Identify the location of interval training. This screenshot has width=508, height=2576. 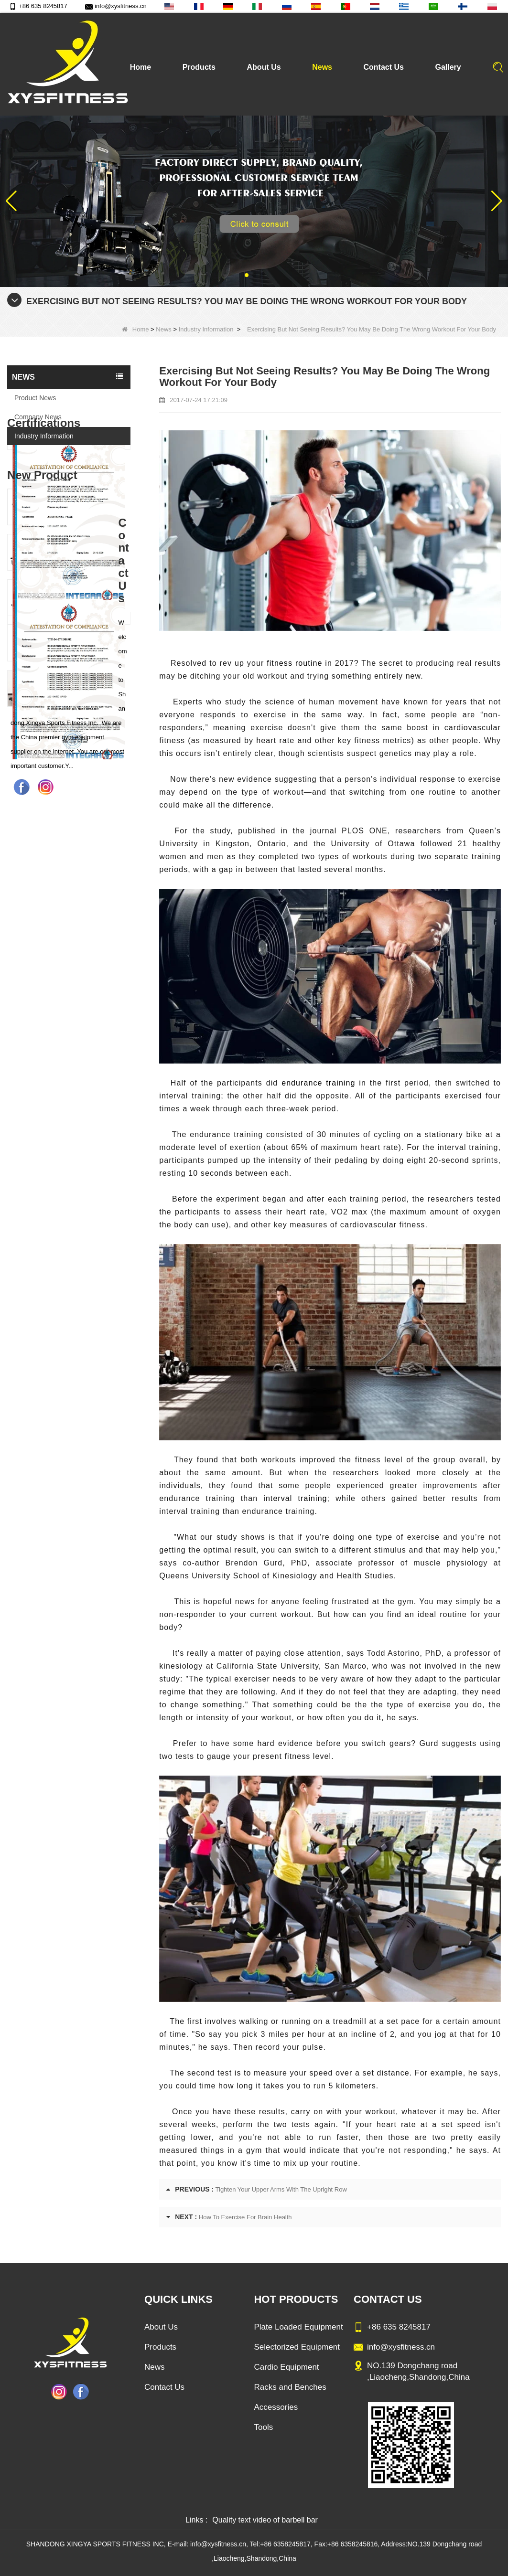
(292, 1498).